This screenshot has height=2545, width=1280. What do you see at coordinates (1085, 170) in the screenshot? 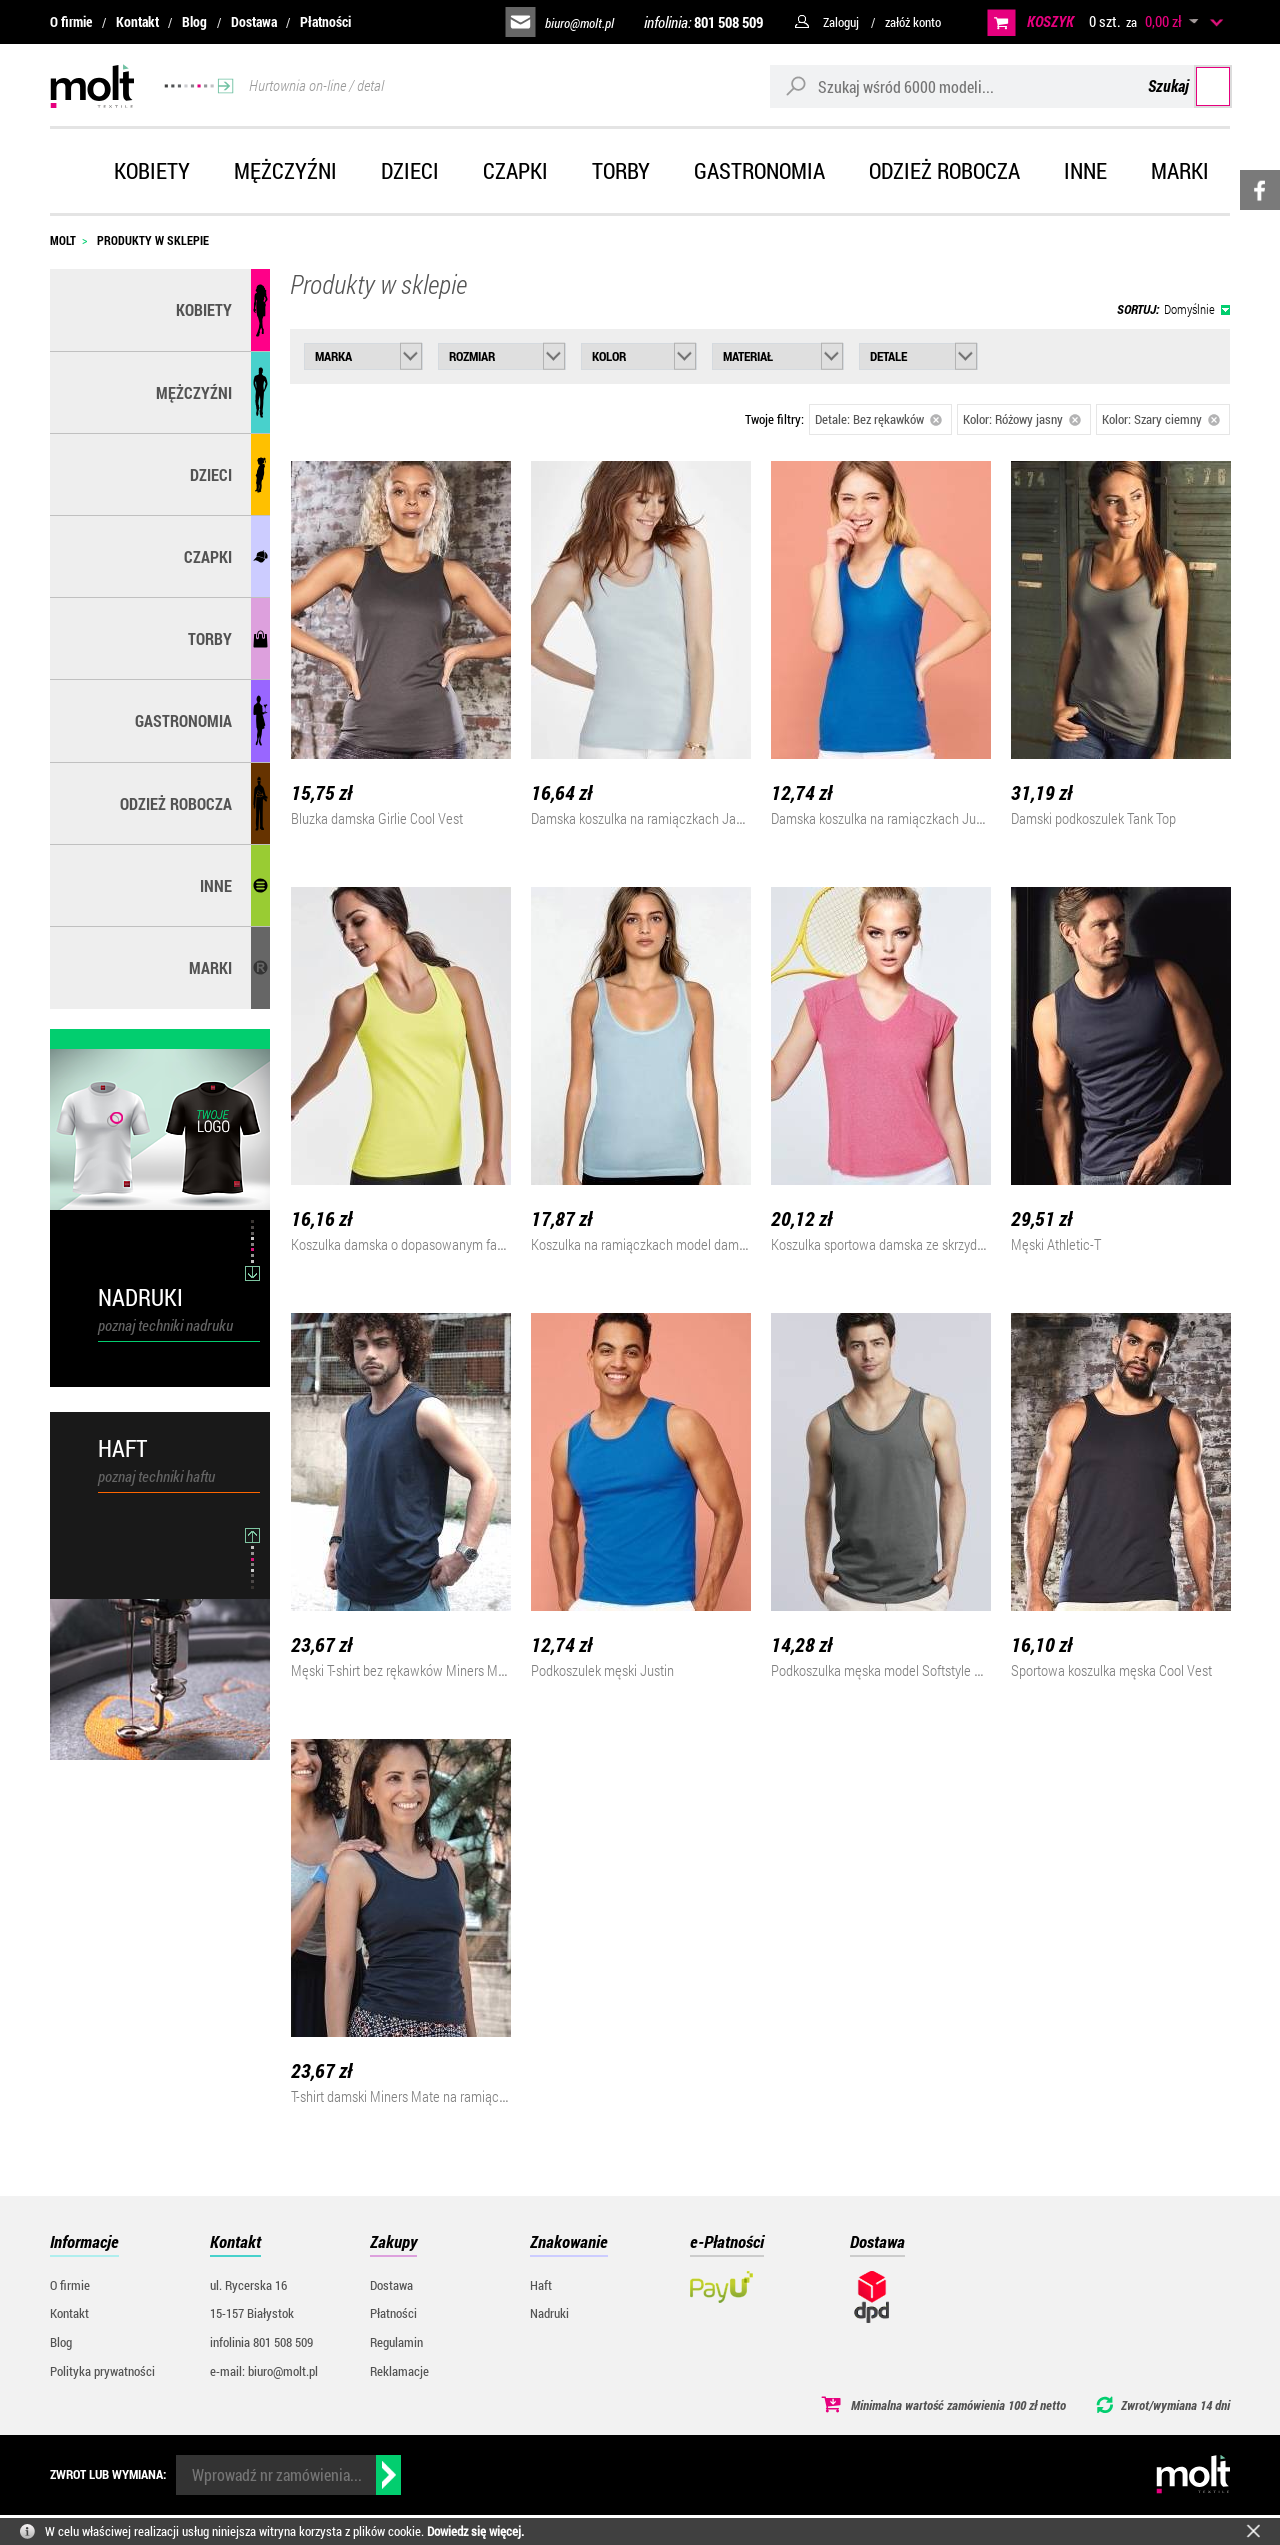
I see `Inne` at bounding box center [1085, 170].